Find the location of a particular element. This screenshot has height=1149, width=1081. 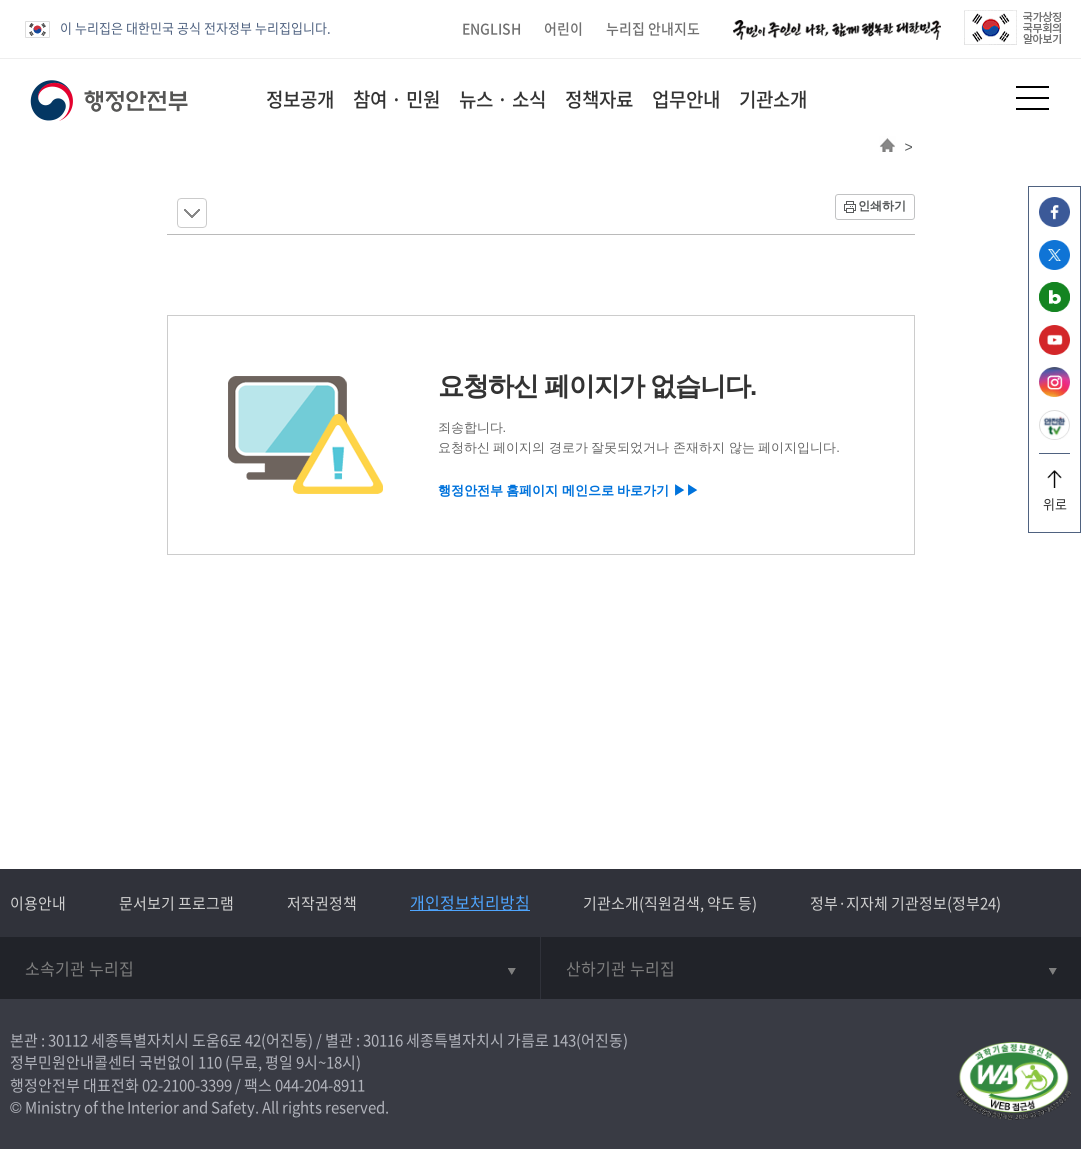

문서보기 프로그램 is located at coordinates (176, 903).